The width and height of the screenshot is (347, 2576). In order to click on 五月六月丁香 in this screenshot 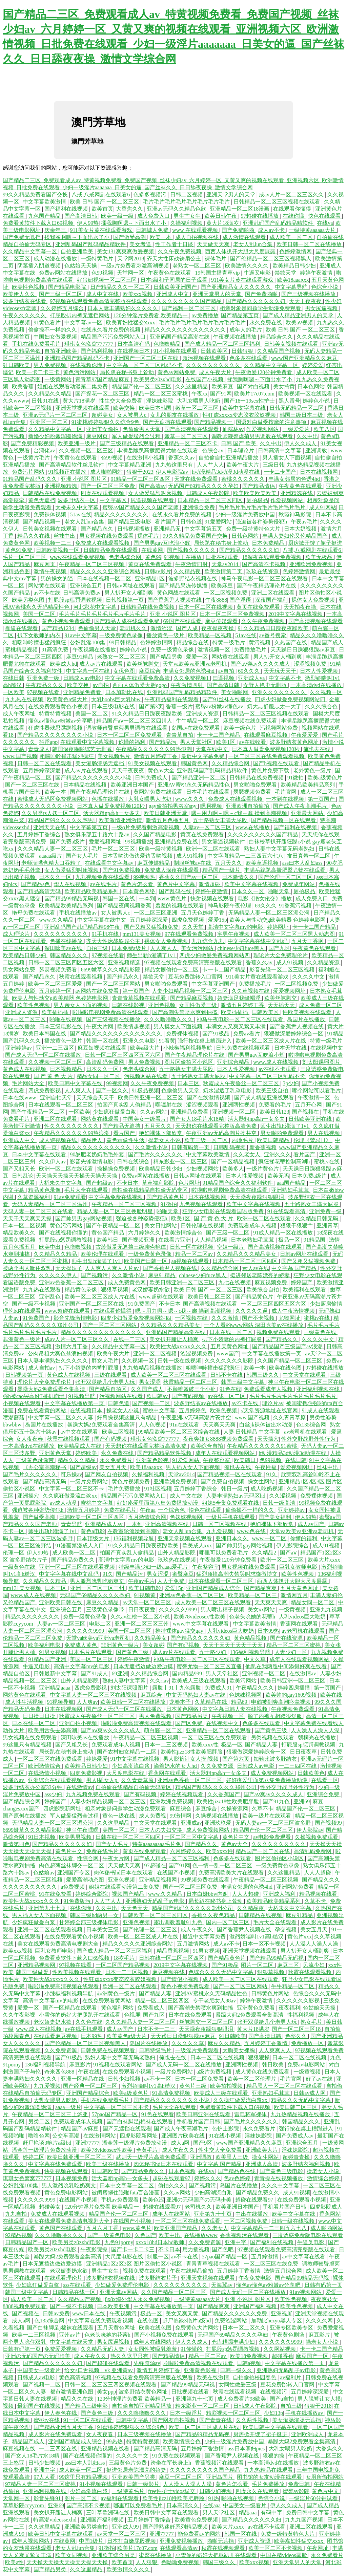, I will do `click(103, 2228)`.